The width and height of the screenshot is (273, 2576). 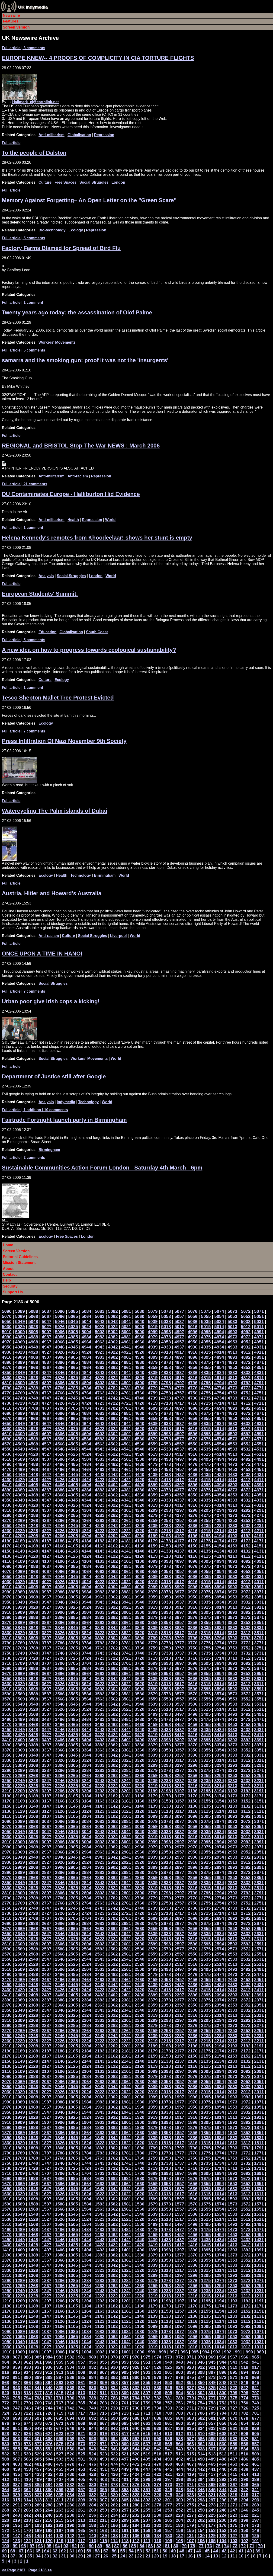 I want to click on 3840, so click(x=140, y=1627).